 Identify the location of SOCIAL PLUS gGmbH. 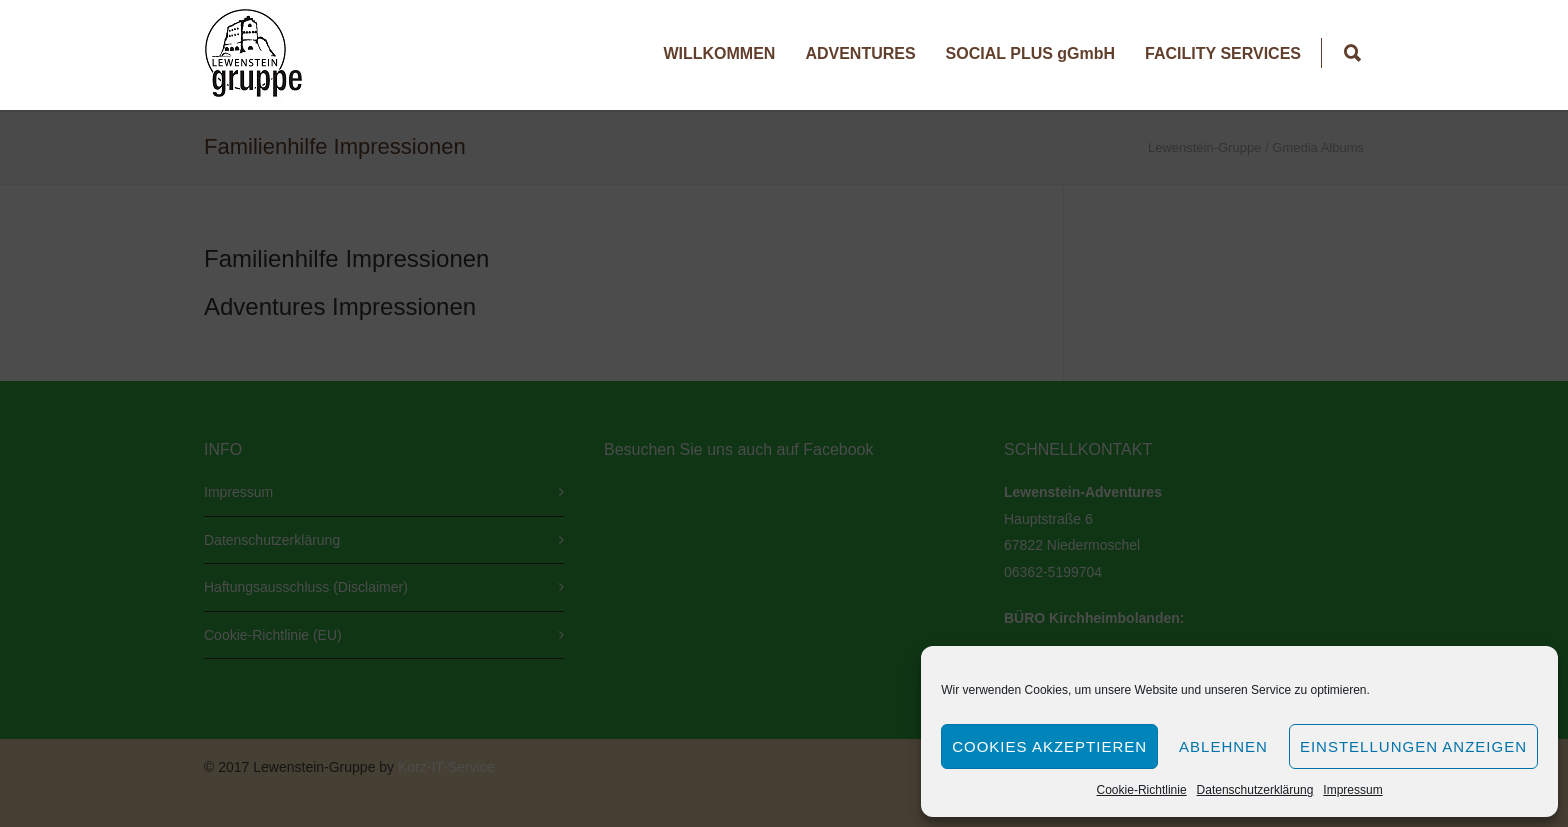
(1031, 53).